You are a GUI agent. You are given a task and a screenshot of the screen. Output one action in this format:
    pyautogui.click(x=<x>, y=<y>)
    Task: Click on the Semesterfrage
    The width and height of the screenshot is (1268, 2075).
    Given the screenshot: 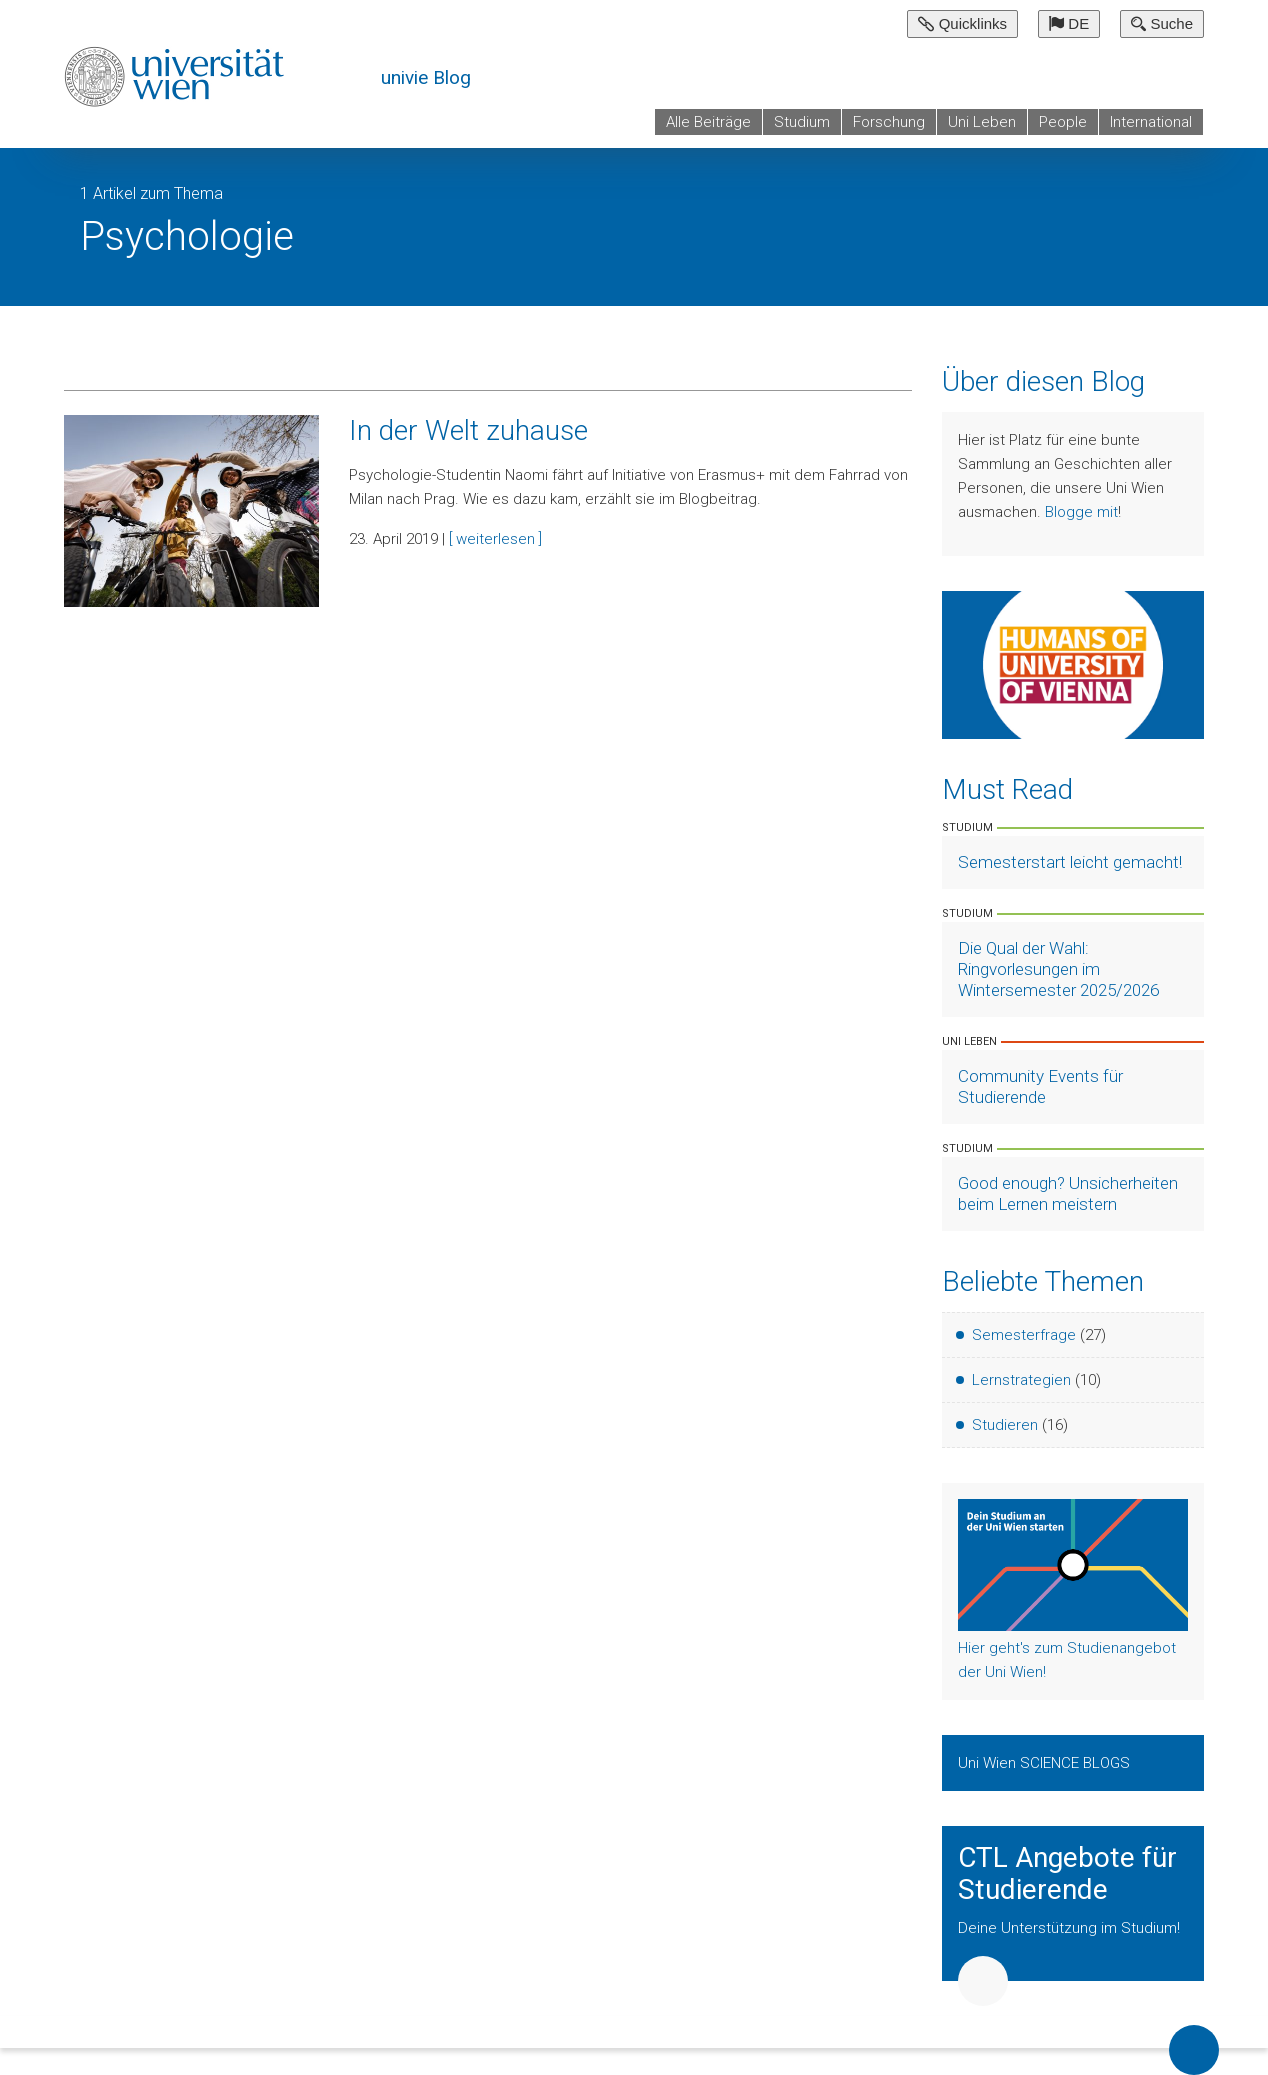 What is the action you would take?
    pyautogui.click(x=1024, y=1335)
    